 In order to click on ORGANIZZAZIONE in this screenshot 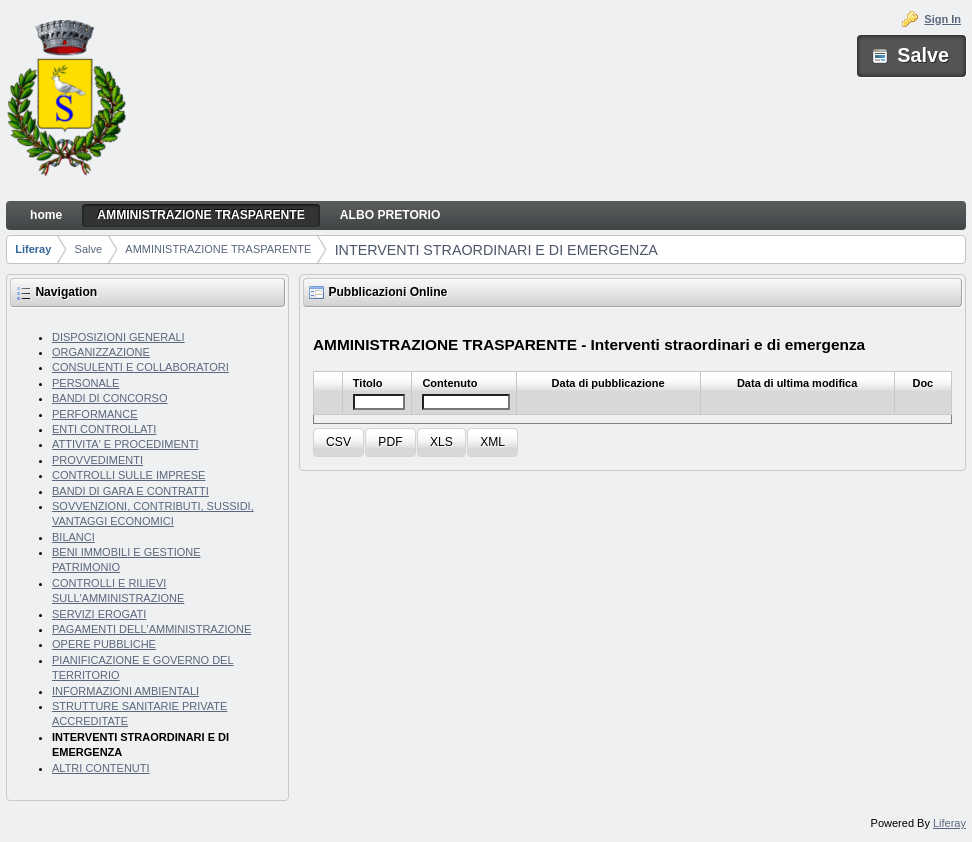, I will do `click(101, 352)`.